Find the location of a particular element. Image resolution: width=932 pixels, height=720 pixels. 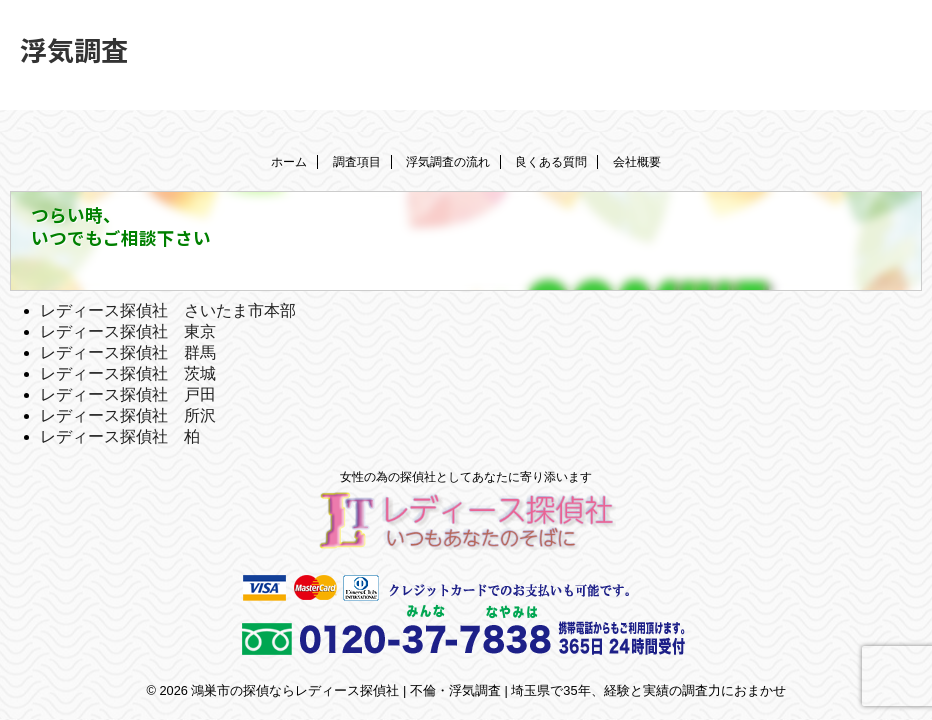

レディース探偵社 戸田 is located at coordinates (128, 394).